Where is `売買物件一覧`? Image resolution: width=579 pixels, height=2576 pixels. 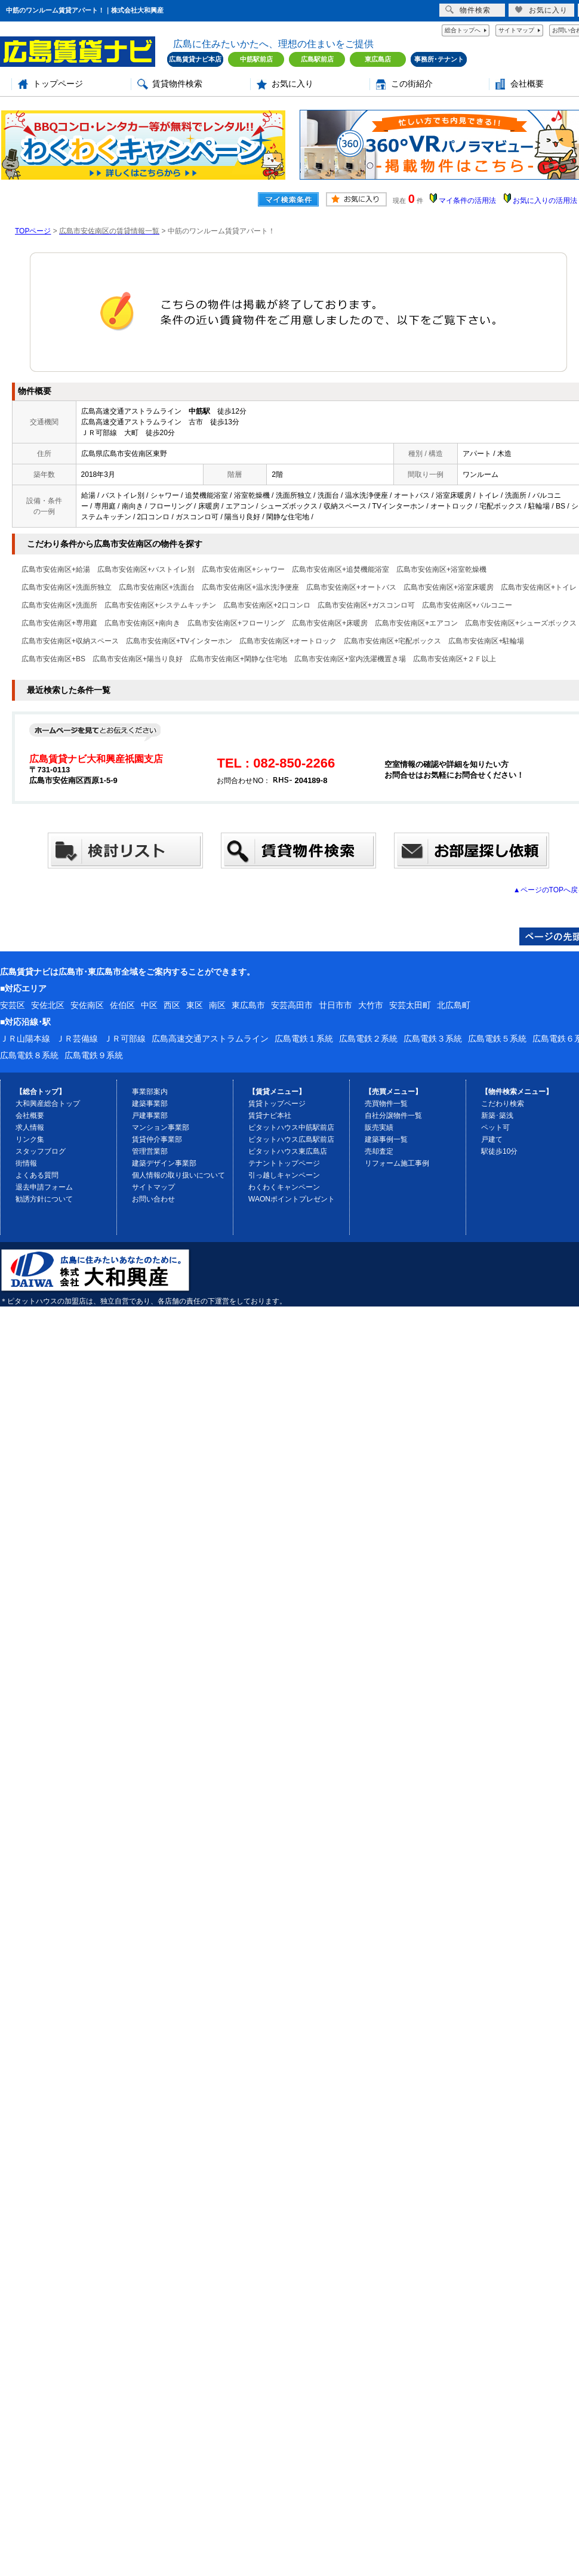 売買物件一覧 is located at coordinates (386, 1103).